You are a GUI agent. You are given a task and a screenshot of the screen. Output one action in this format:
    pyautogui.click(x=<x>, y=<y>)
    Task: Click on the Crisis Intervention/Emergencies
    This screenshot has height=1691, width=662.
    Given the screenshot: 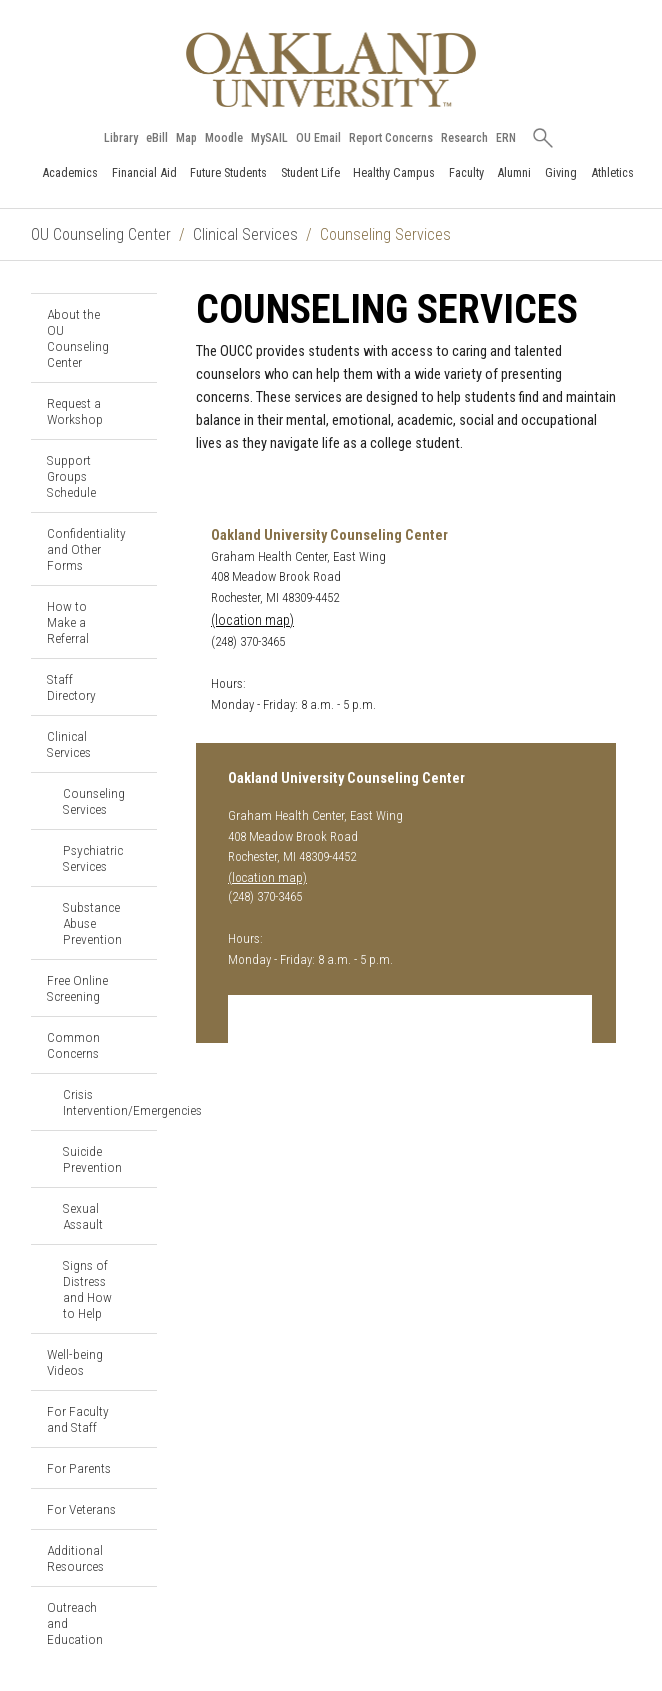 What is the action you would take?
    pyautogui.click(x=110, y=1102)
    